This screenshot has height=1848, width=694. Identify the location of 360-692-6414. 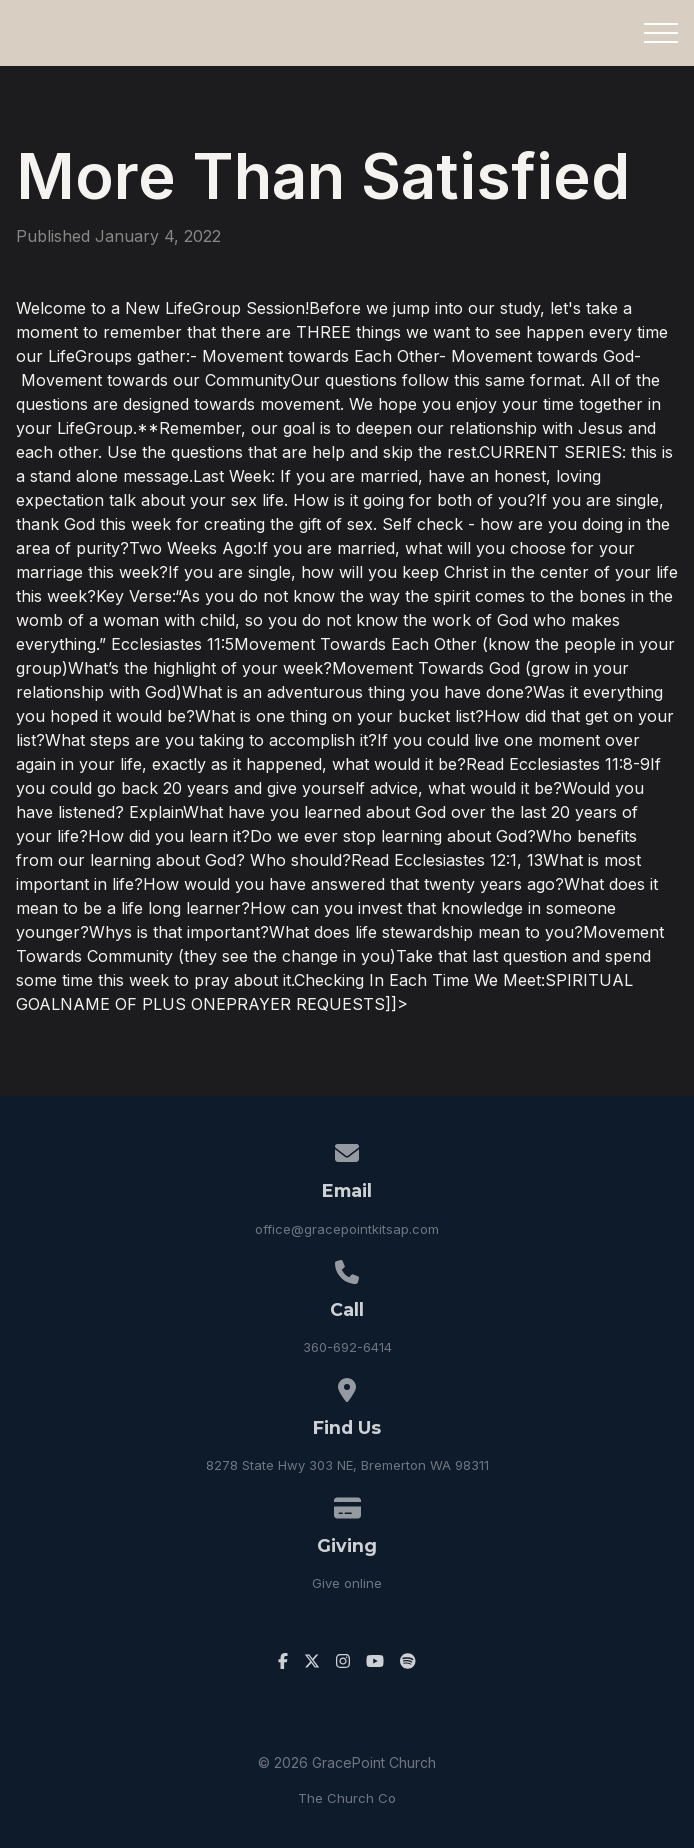
(347, 1347).